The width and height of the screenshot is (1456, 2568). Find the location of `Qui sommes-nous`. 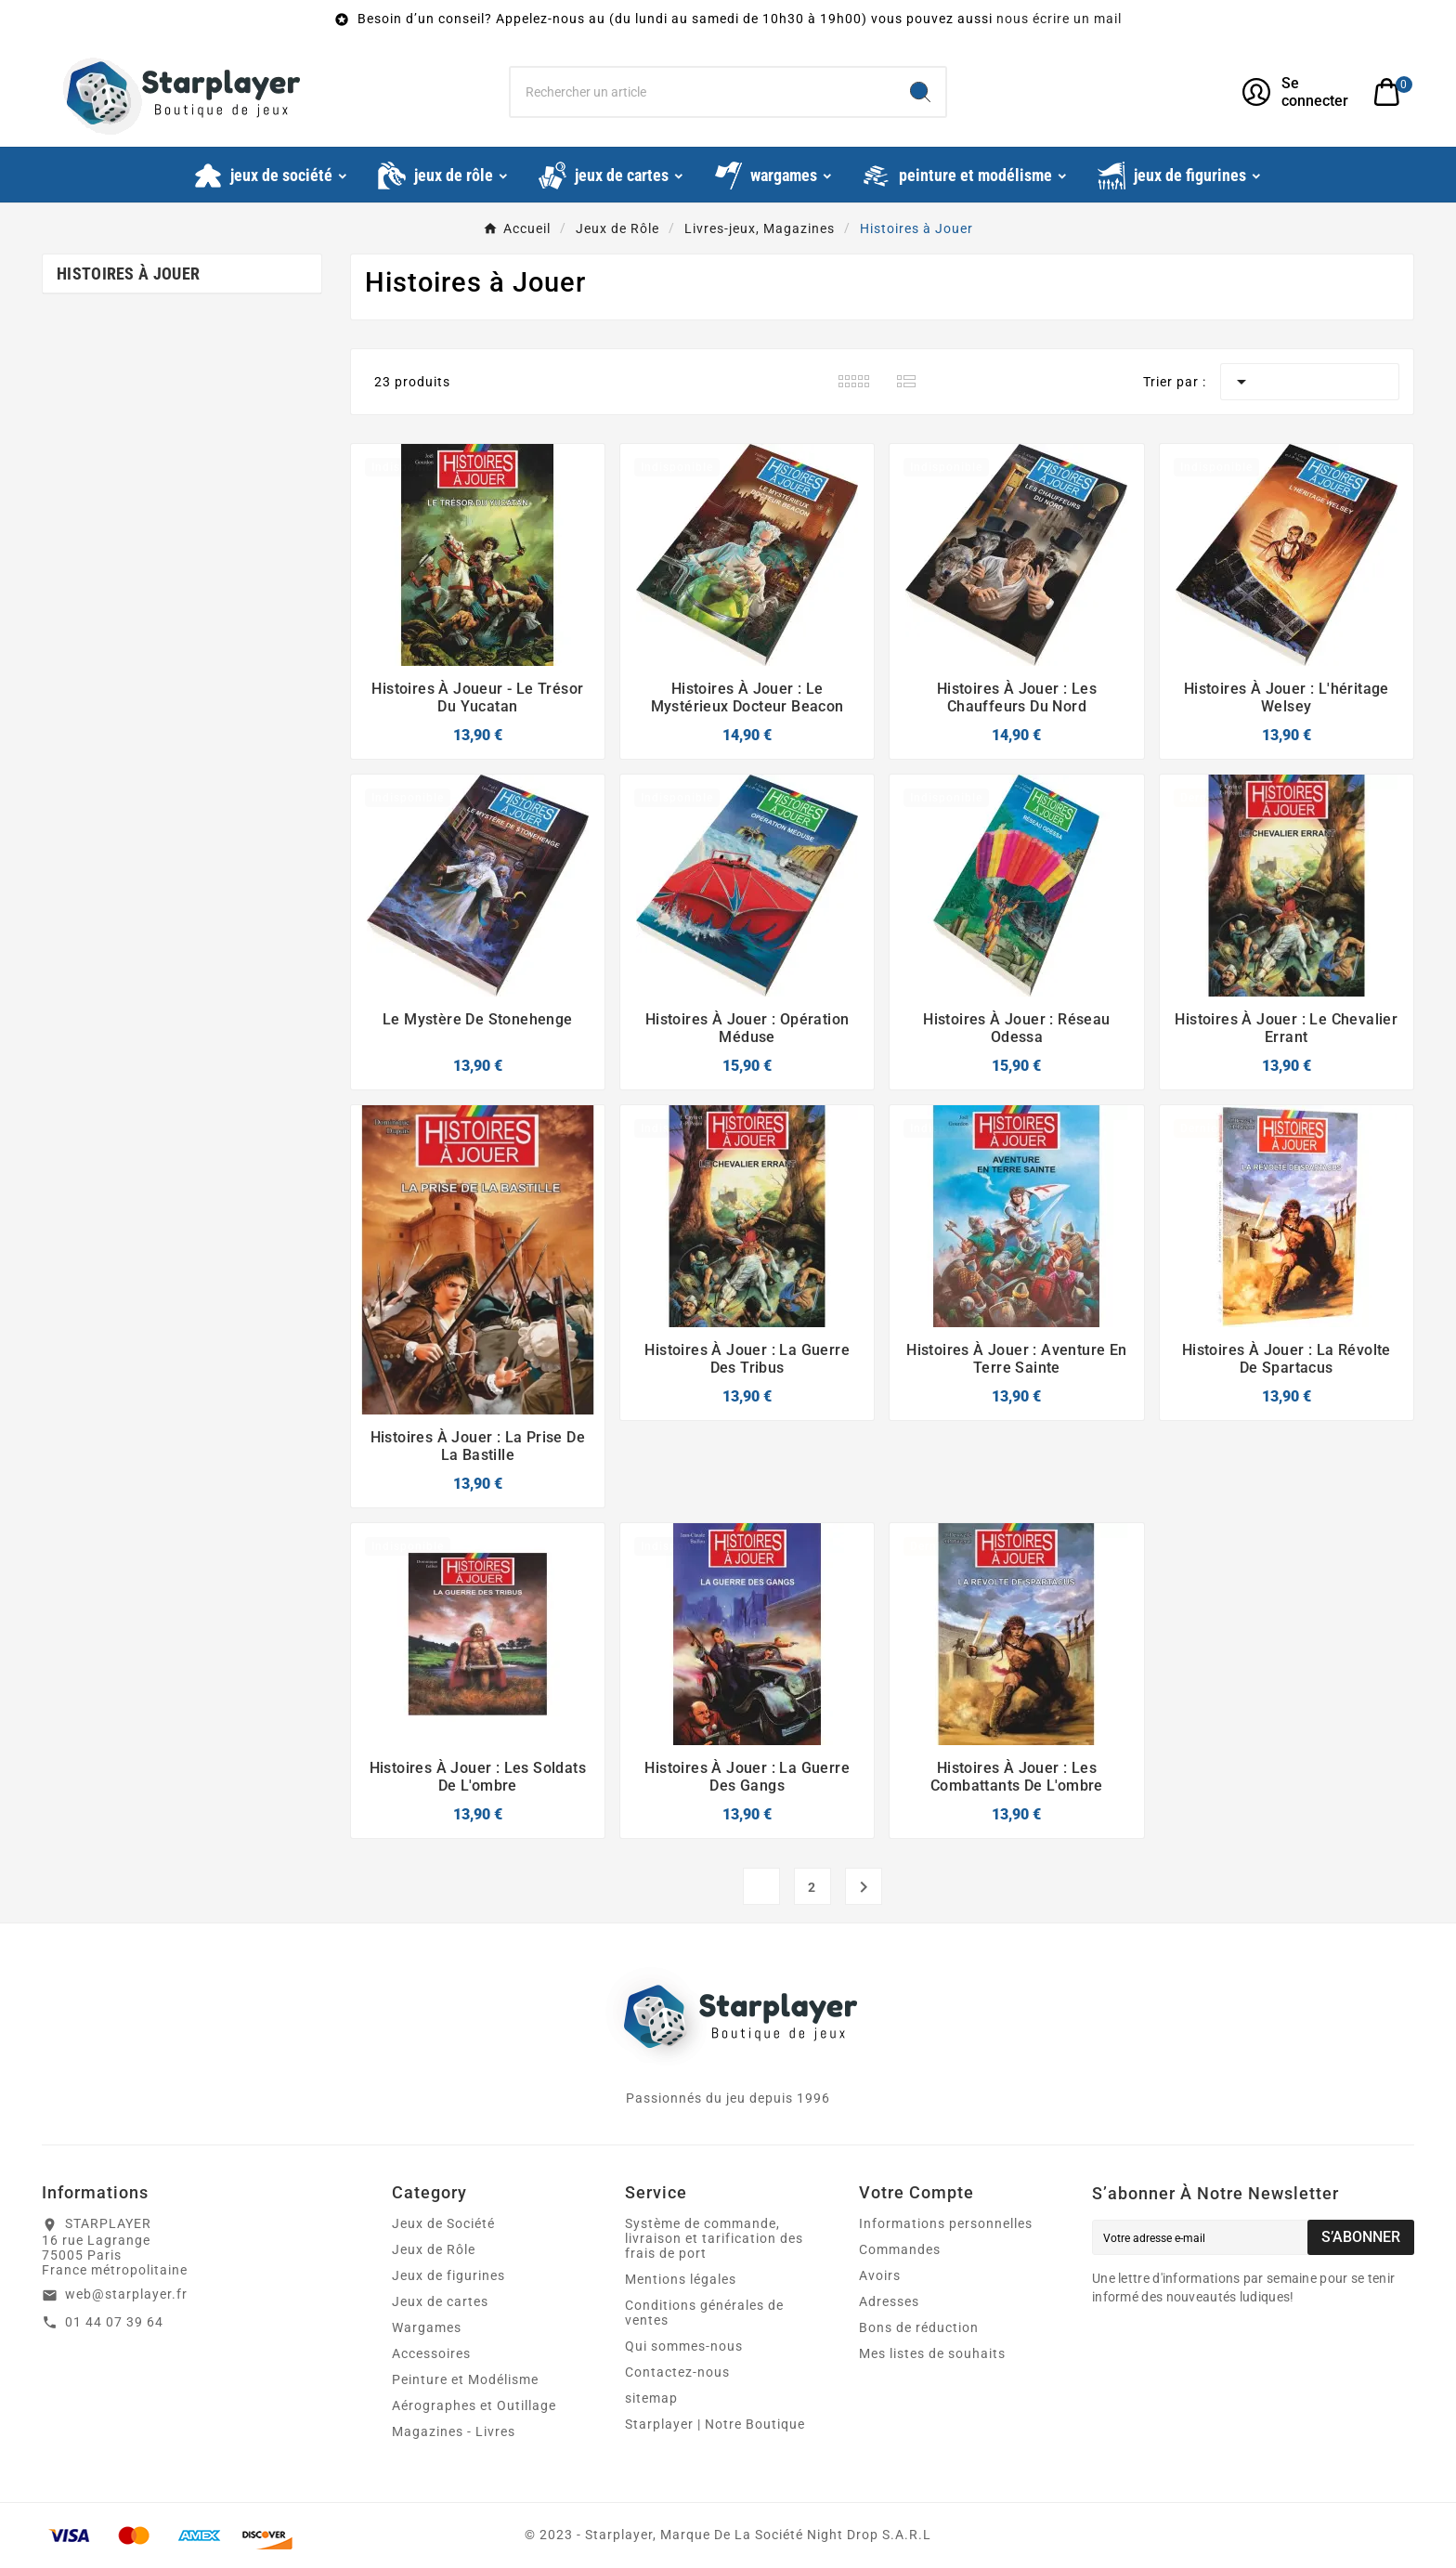

Qui sommes-nous is located at coordinates (684, 2346).